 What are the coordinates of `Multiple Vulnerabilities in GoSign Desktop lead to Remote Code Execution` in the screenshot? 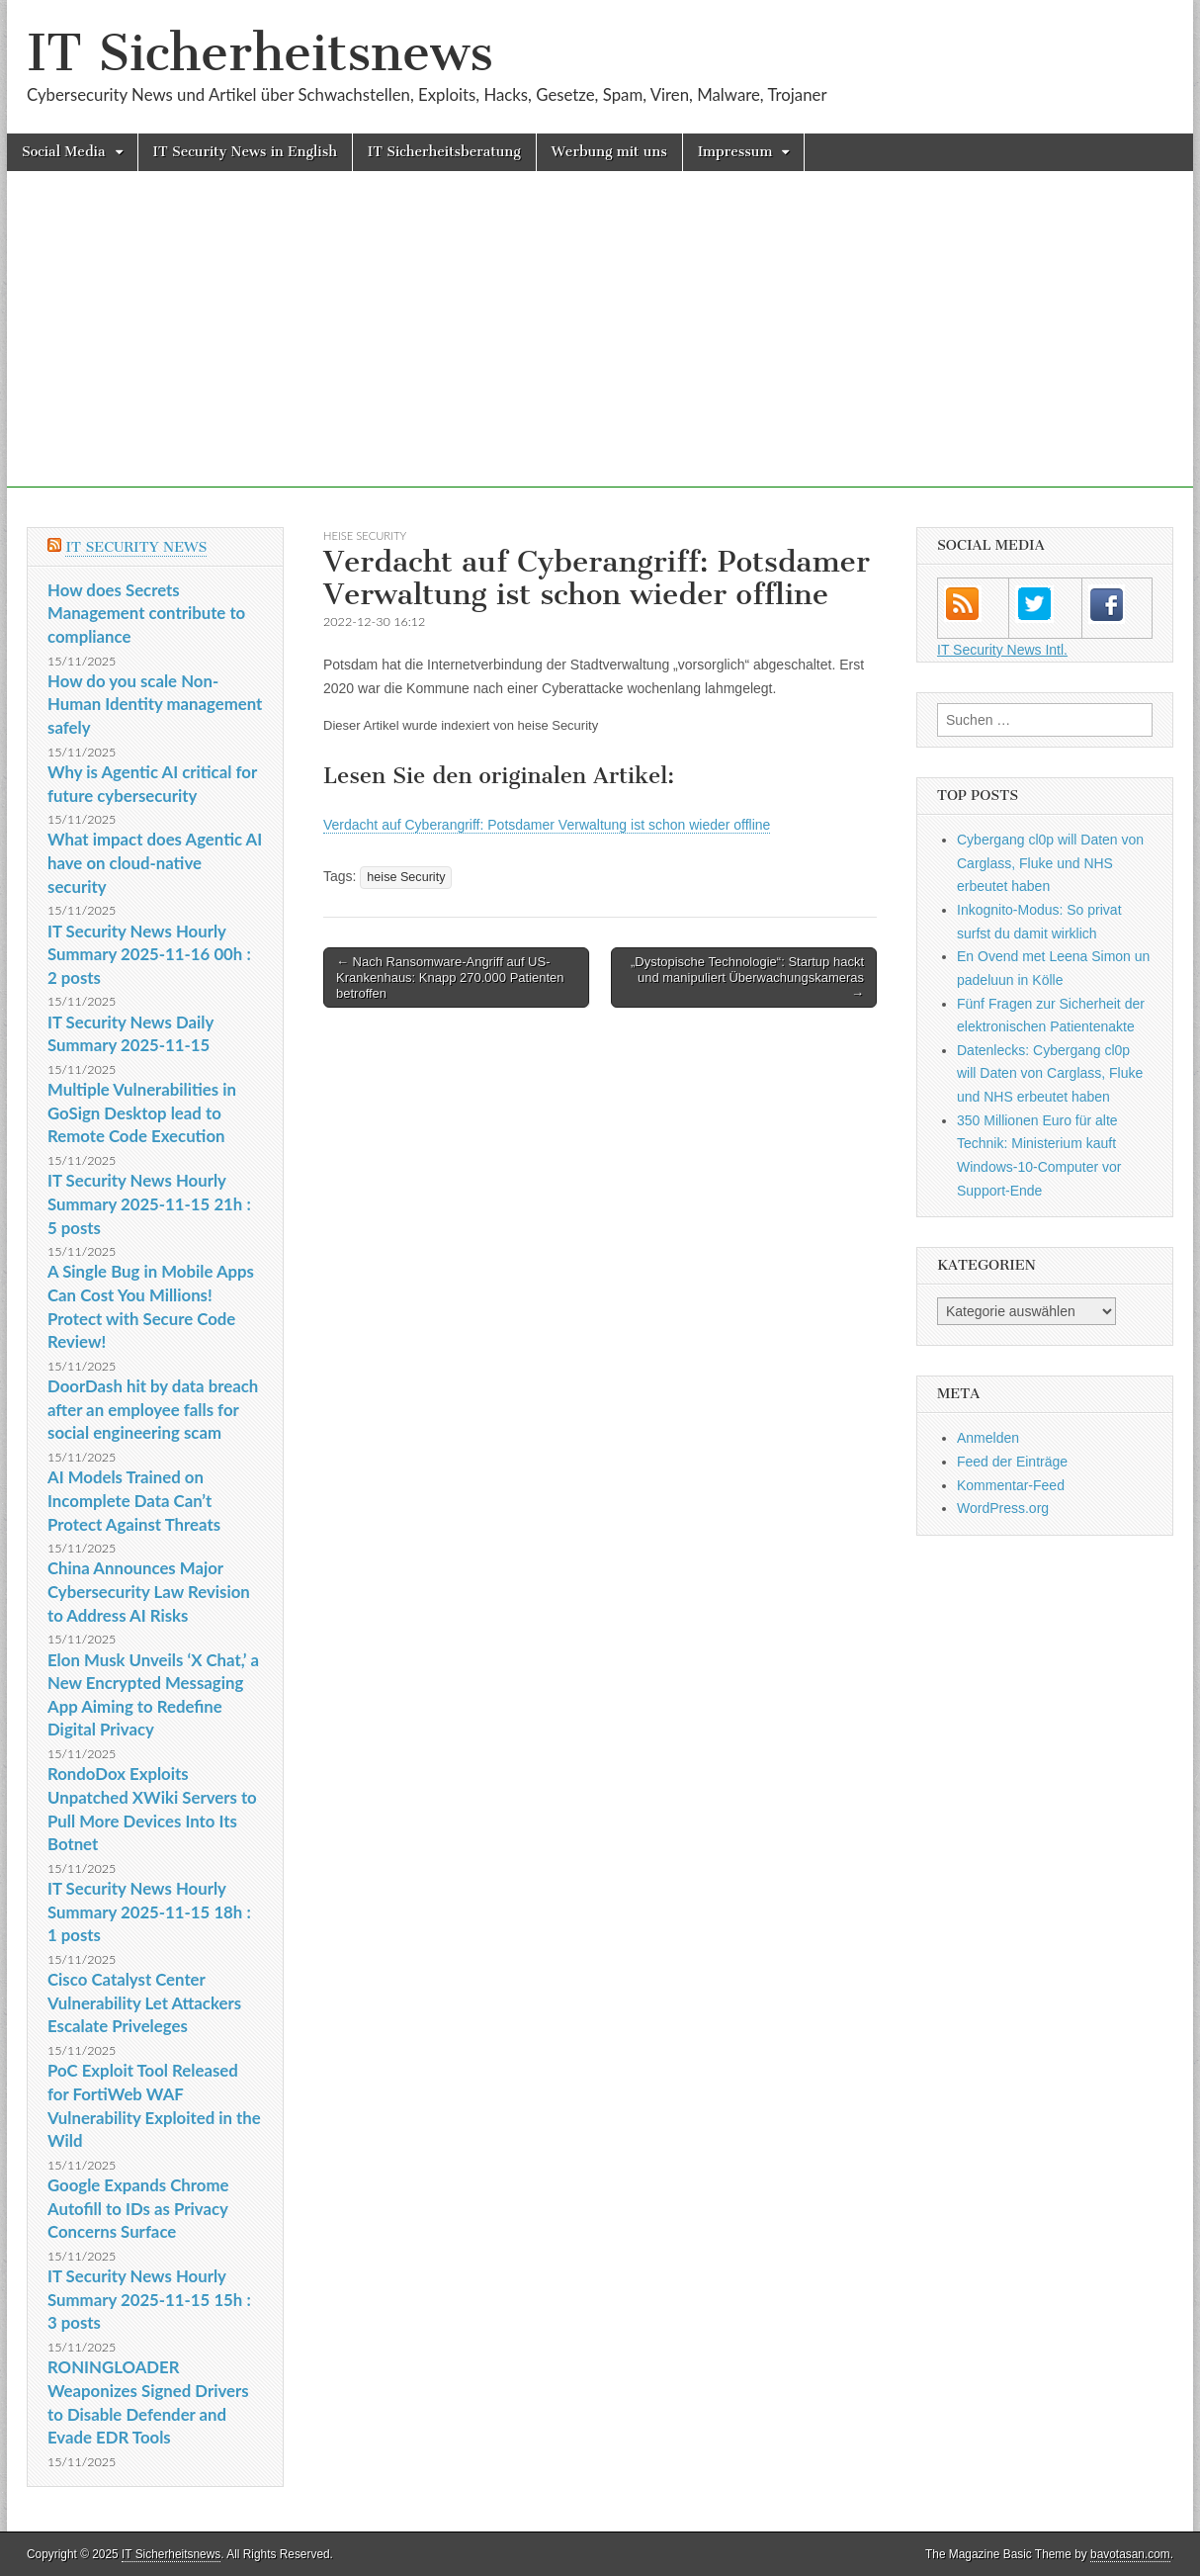 It's located at (141, 1112).